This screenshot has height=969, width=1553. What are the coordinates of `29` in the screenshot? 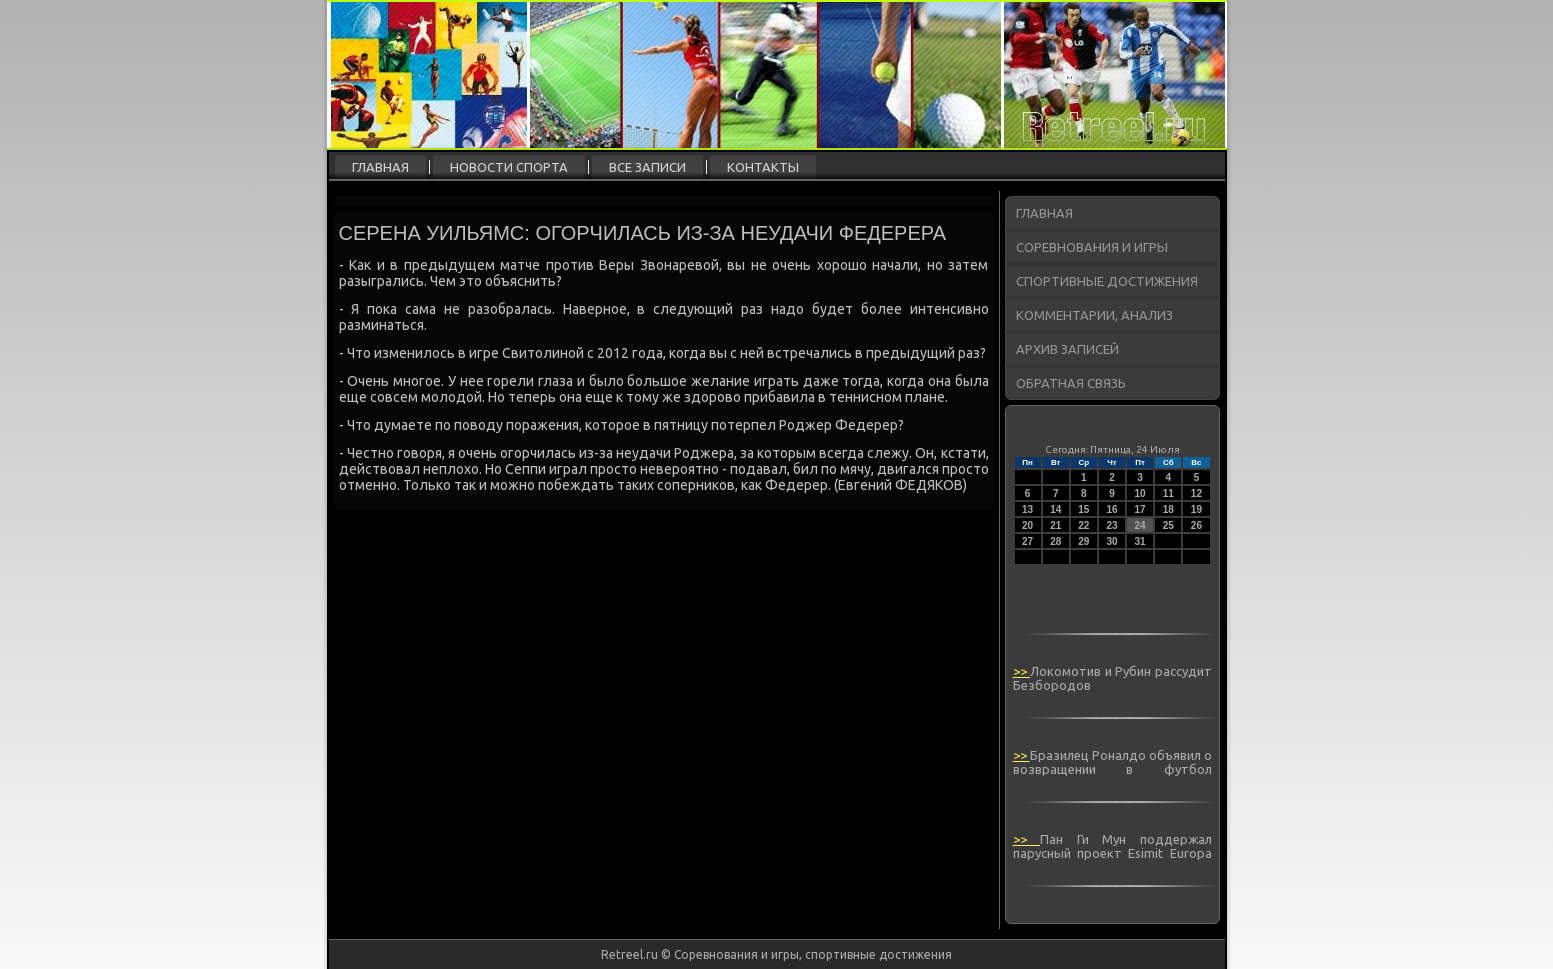 It's located at (1083, 541).